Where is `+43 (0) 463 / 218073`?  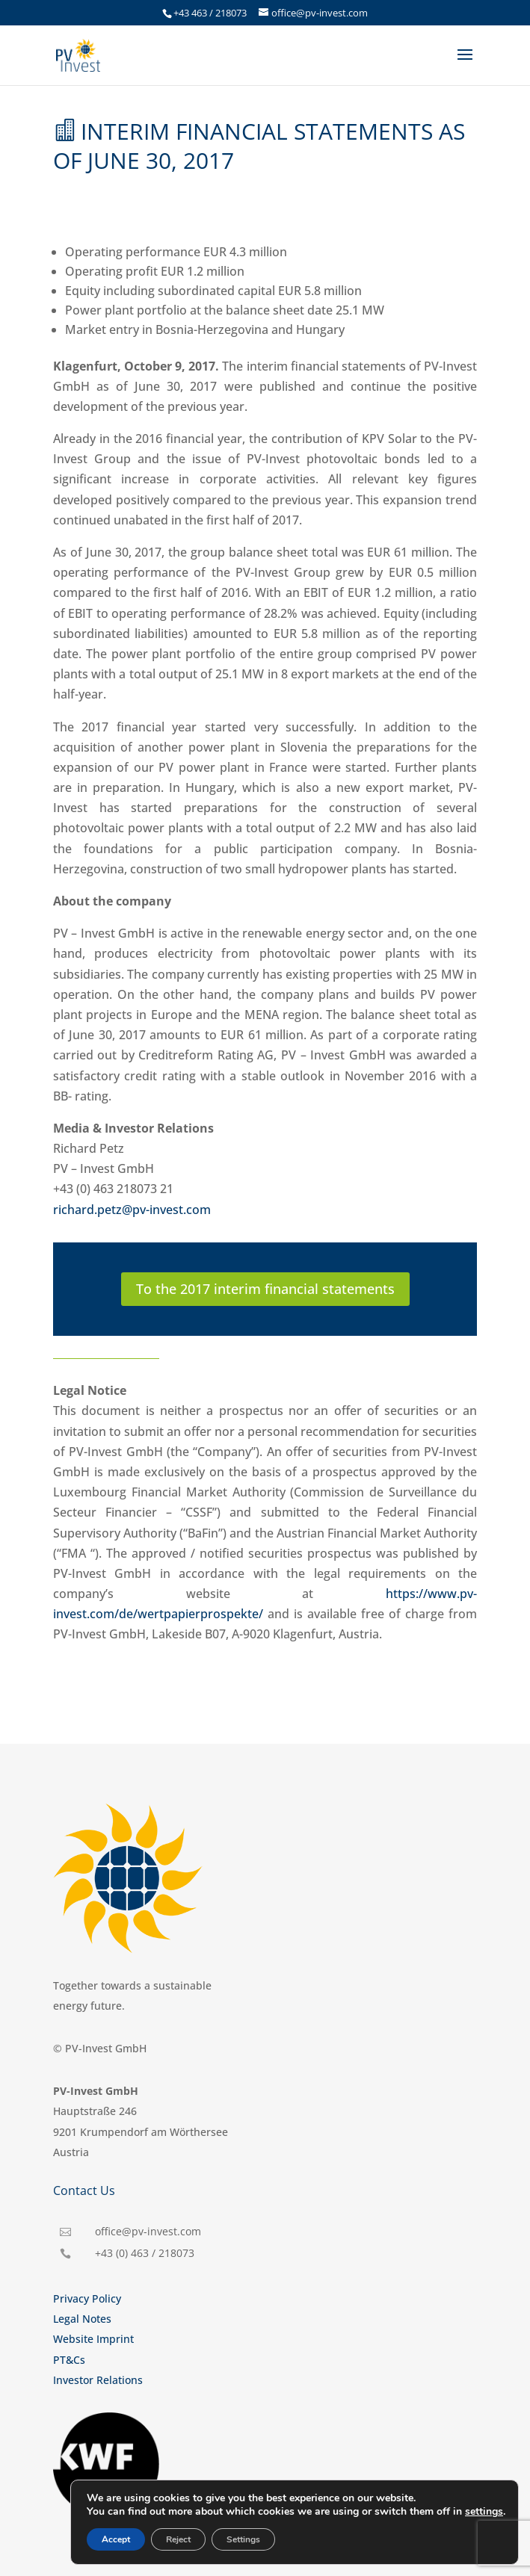
+43 (0) 463 / 218073 is located at coordinates (144, 2253).